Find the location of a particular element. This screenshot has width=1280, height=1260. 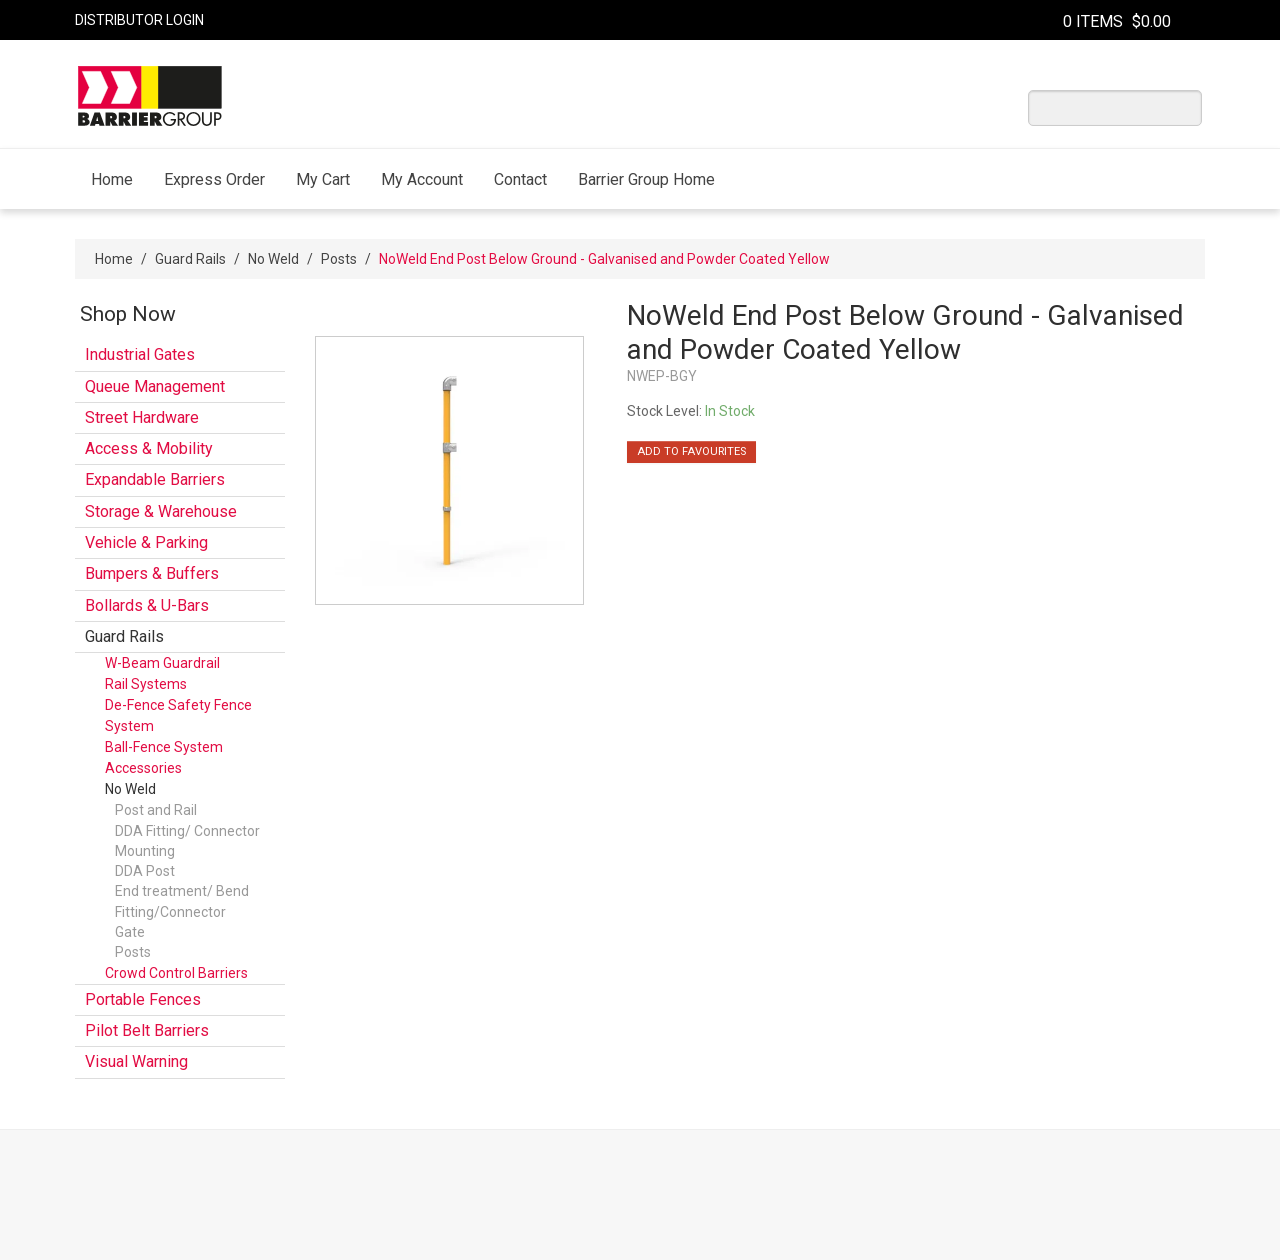

DDA Fitting/ Connector is located at coordinates (187, 831).